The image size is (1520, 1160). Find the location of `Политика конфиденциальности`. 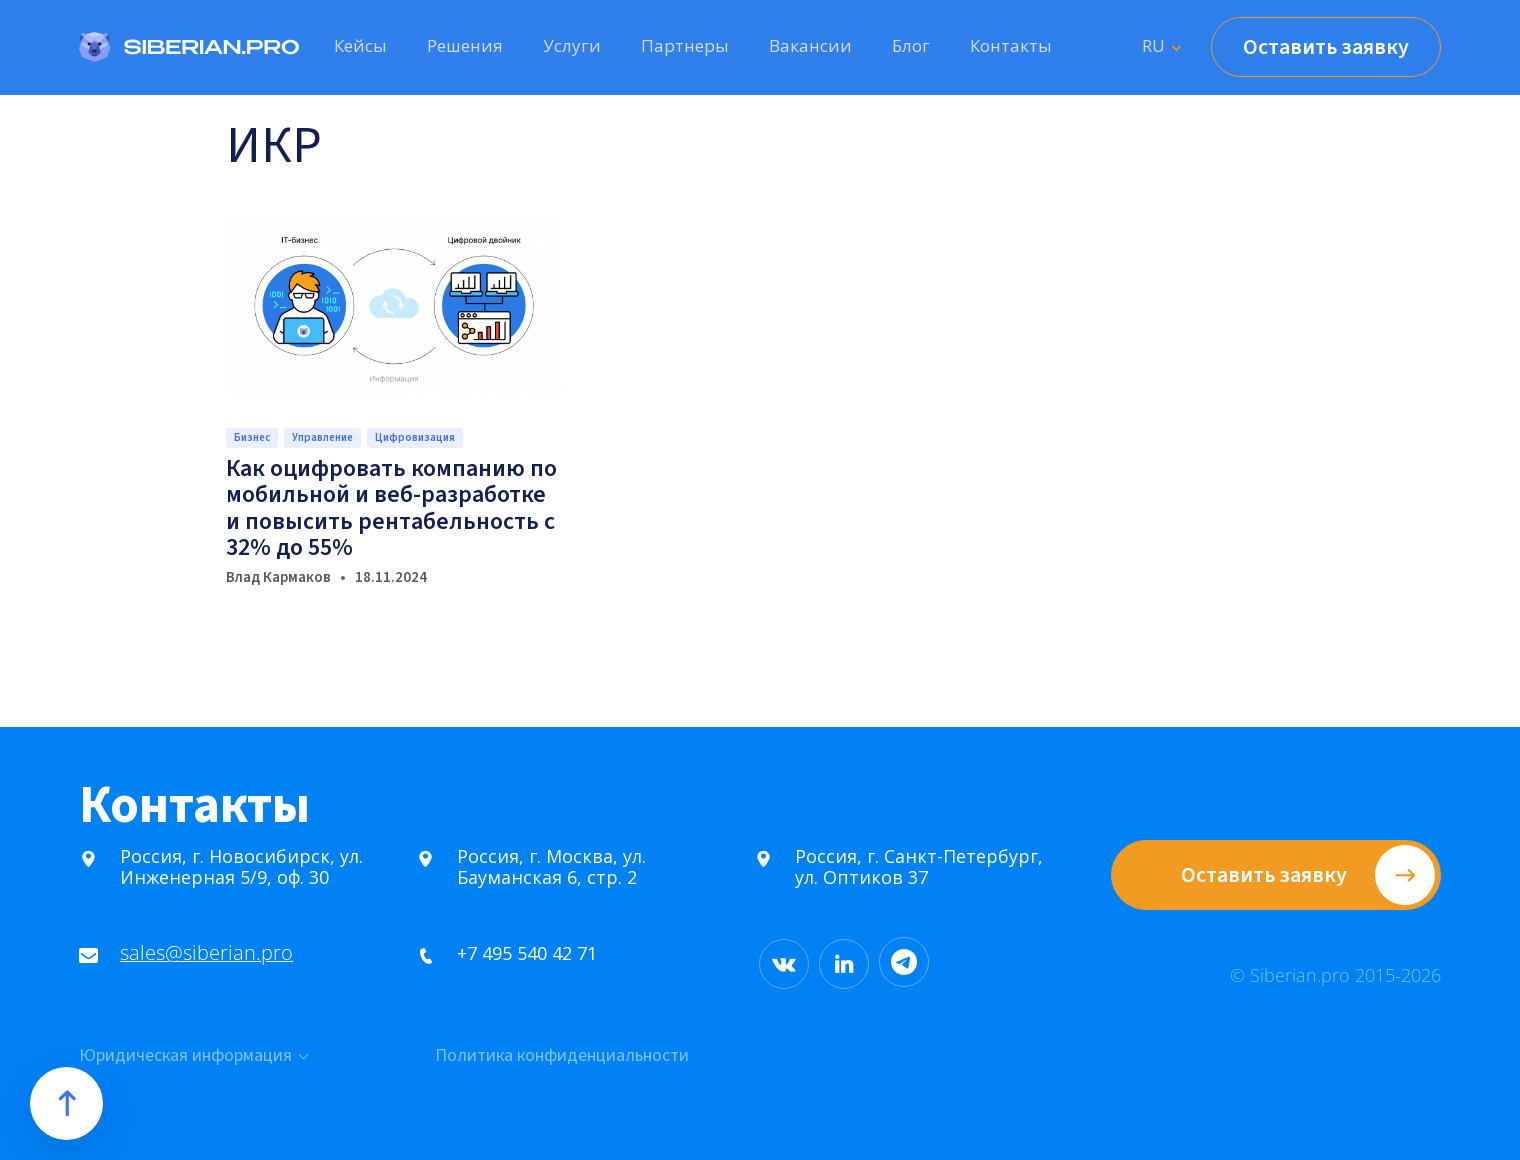

Политика конфиденциальности is located at coordinates (562, 1056).